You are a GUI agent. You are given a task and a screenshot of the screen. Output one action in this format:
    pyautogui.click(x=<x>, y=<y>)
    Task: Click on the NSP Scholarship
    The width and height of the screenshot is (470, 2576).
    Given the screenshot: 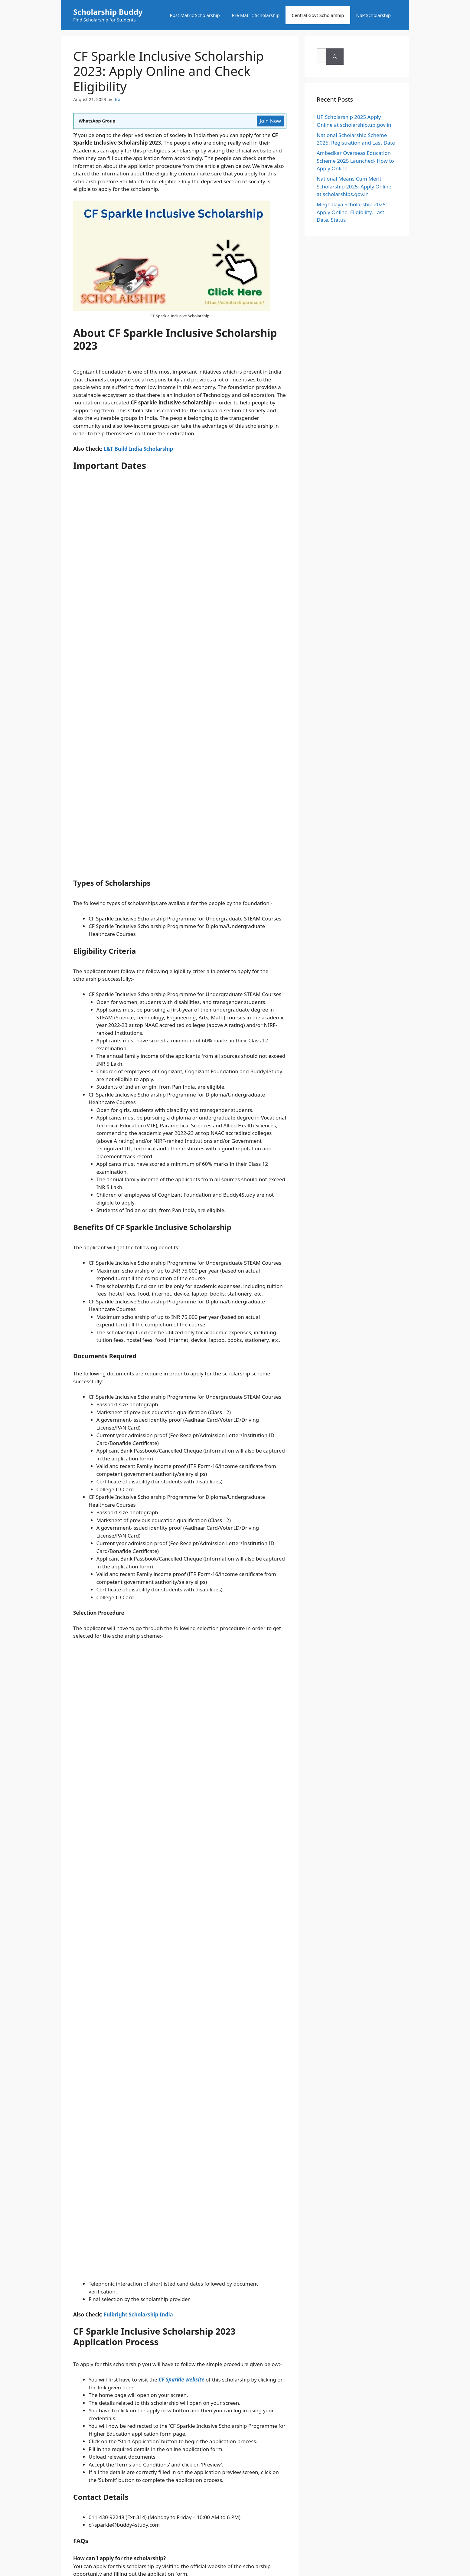 What is the action you would take?
    pyautogui.click(x=373, y=15)
    